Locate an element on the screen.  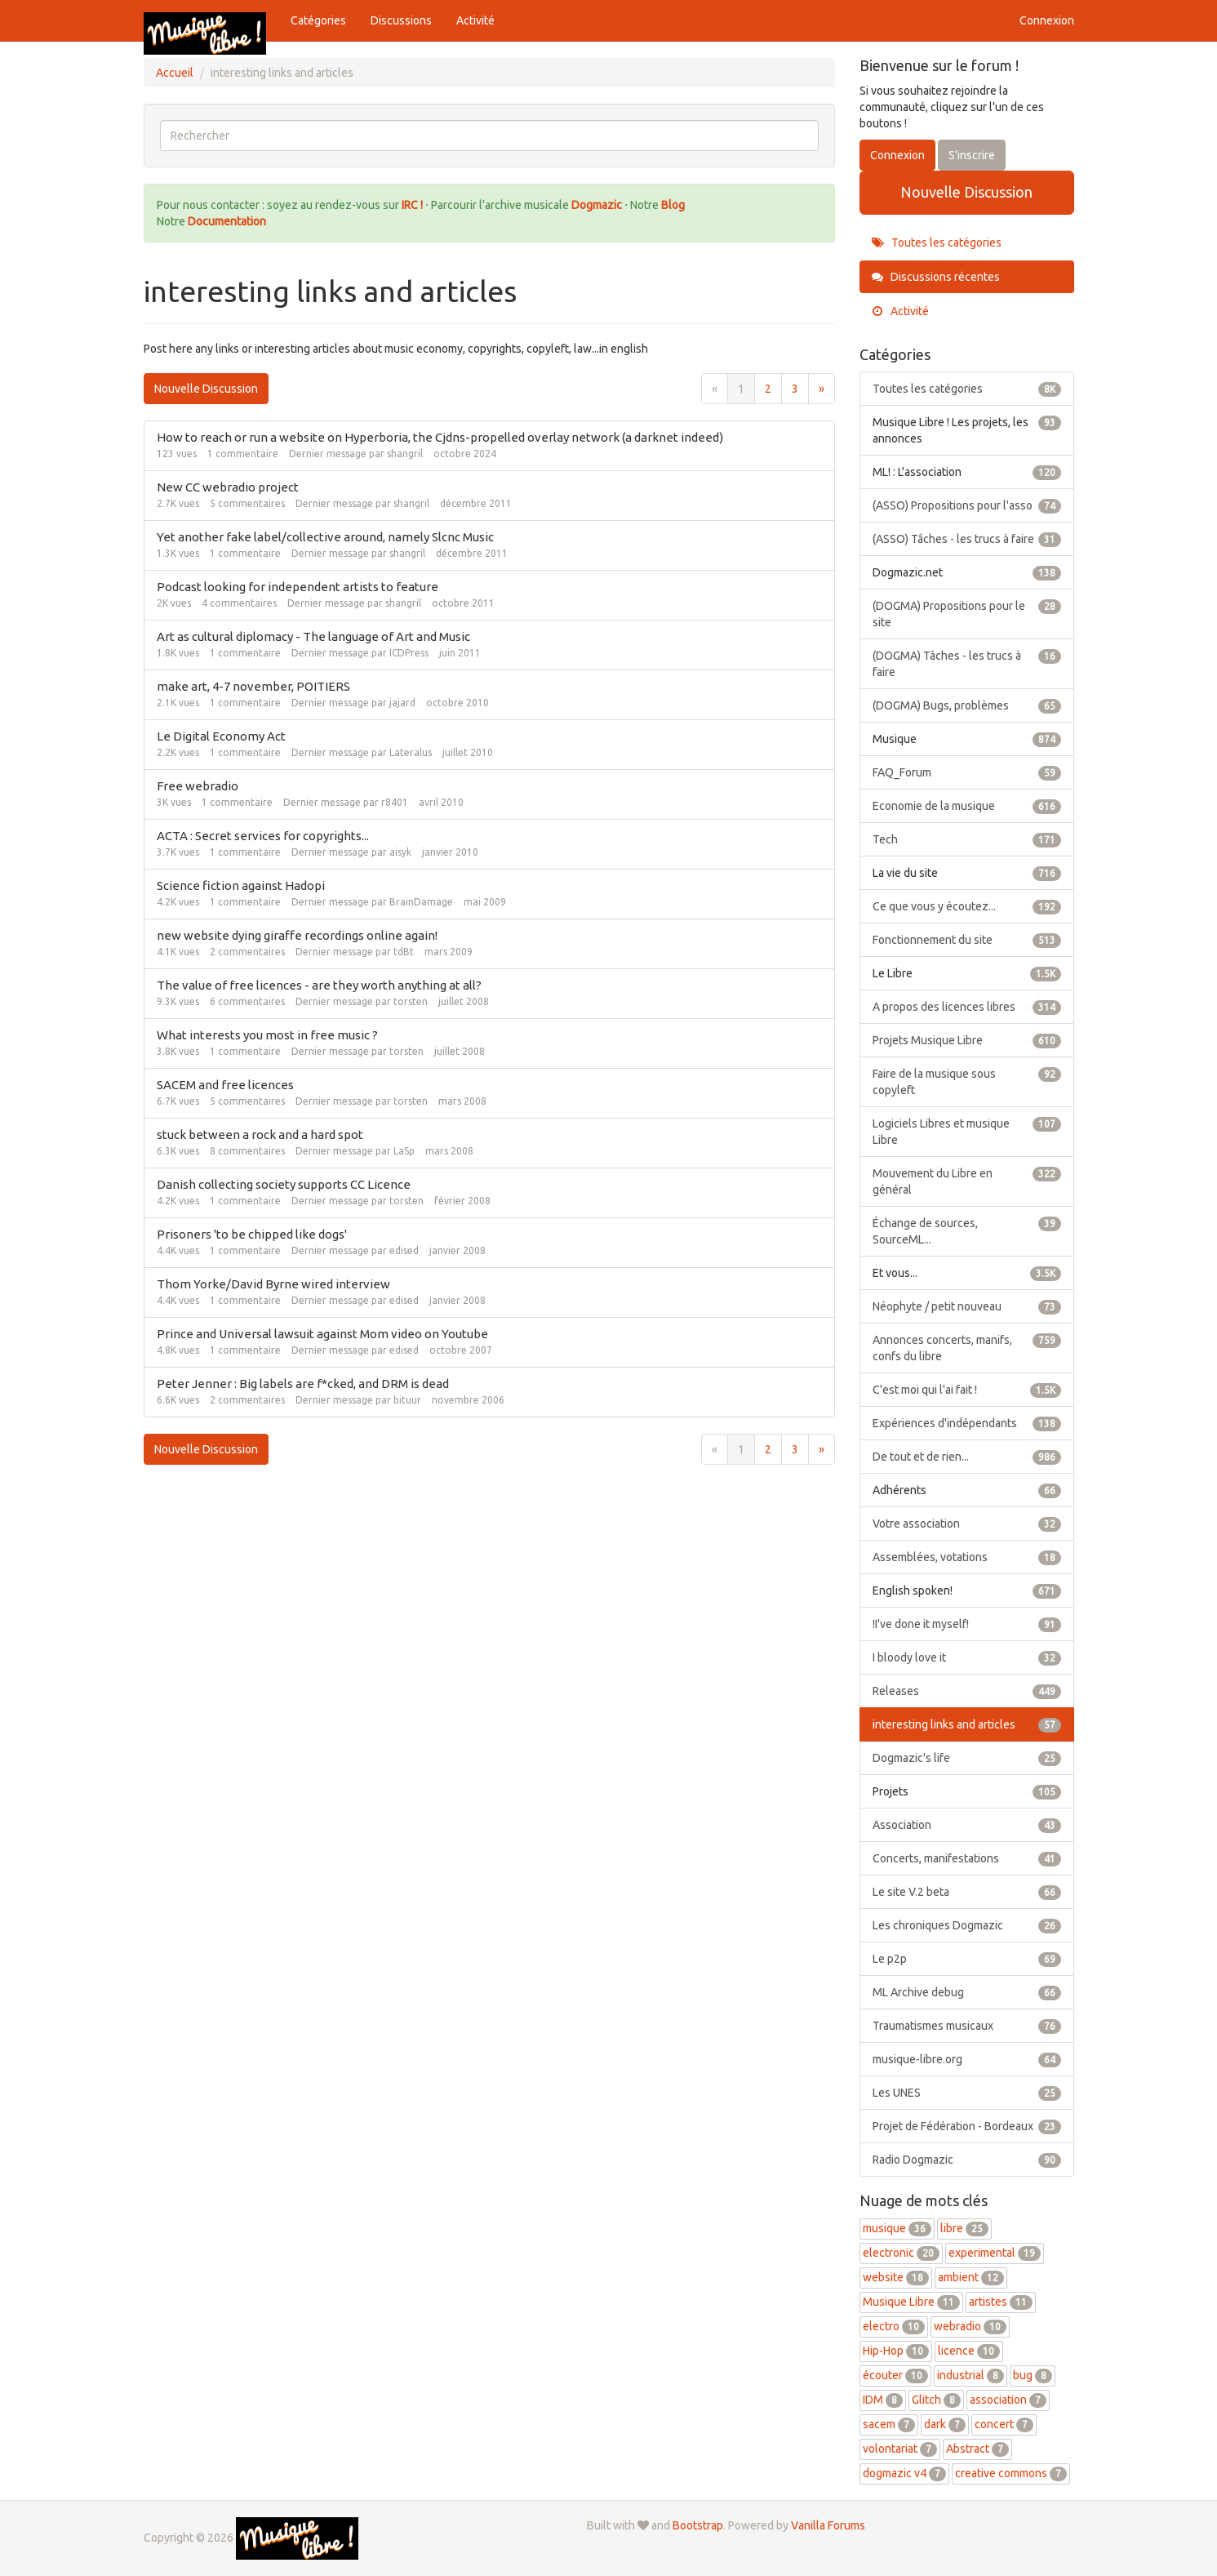
shangril is located at coordinates (405, 453).